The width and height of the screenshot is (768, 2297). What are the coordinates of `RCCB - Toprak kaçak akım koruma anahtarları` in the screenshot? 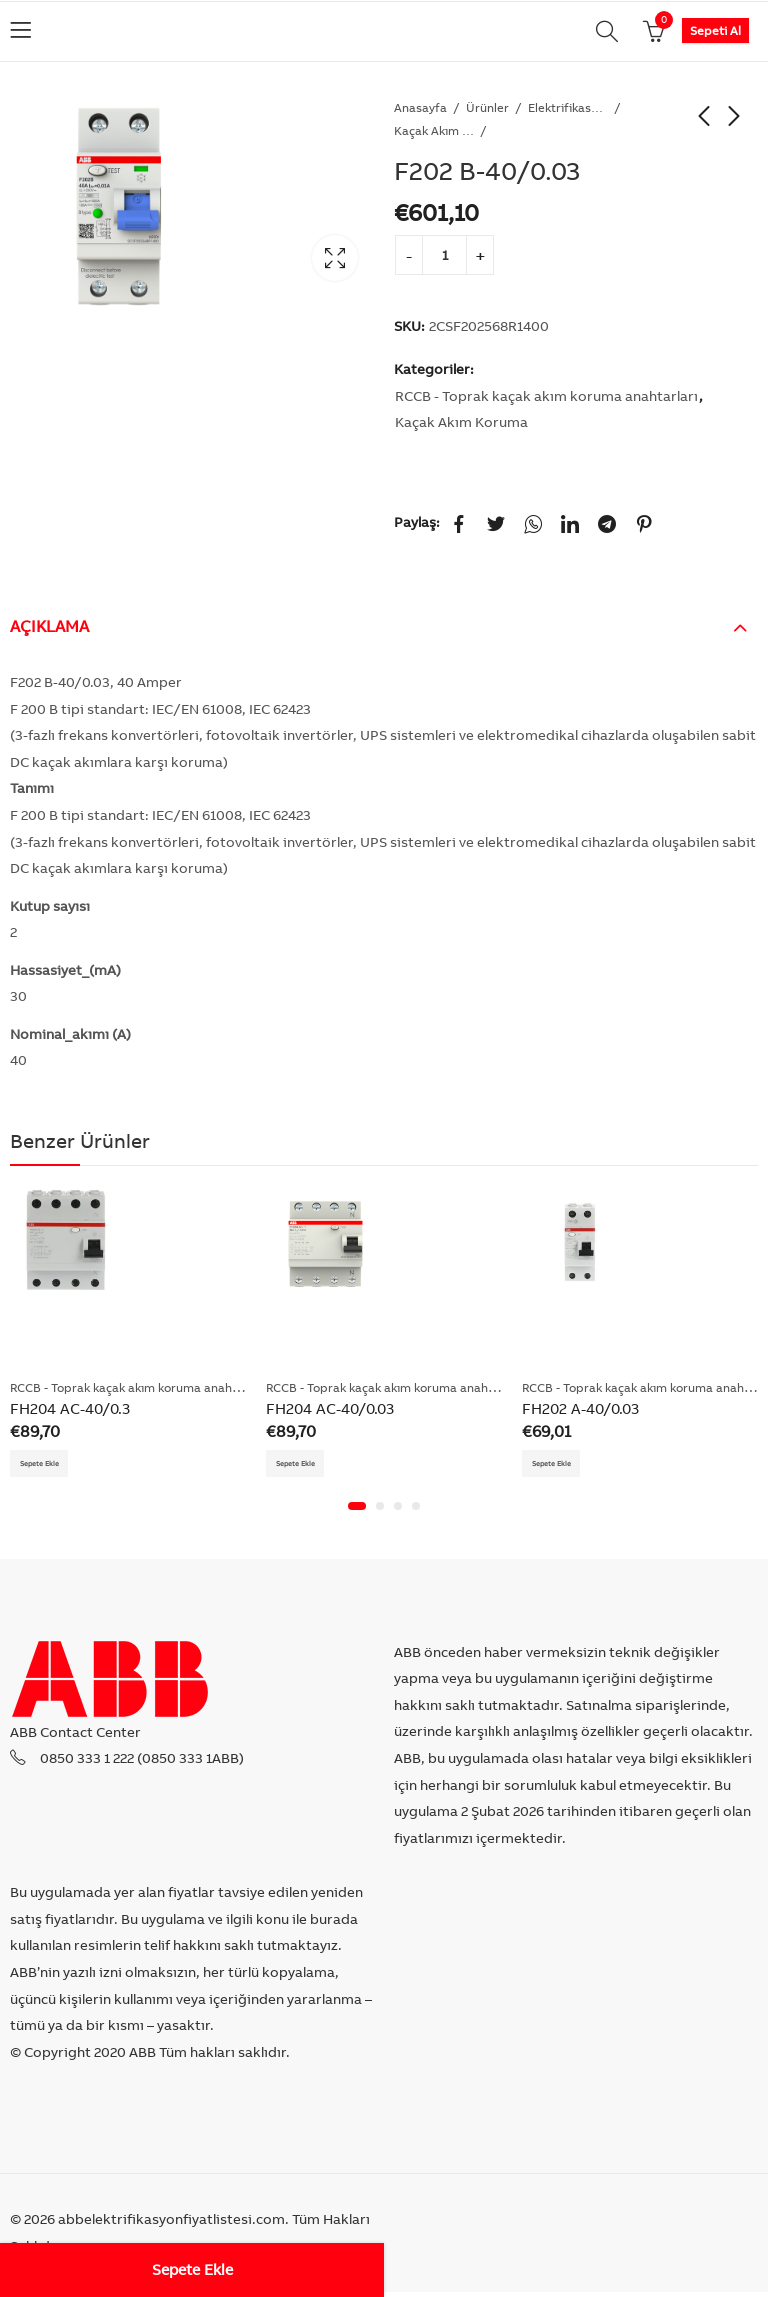 It's located at (546, 396).